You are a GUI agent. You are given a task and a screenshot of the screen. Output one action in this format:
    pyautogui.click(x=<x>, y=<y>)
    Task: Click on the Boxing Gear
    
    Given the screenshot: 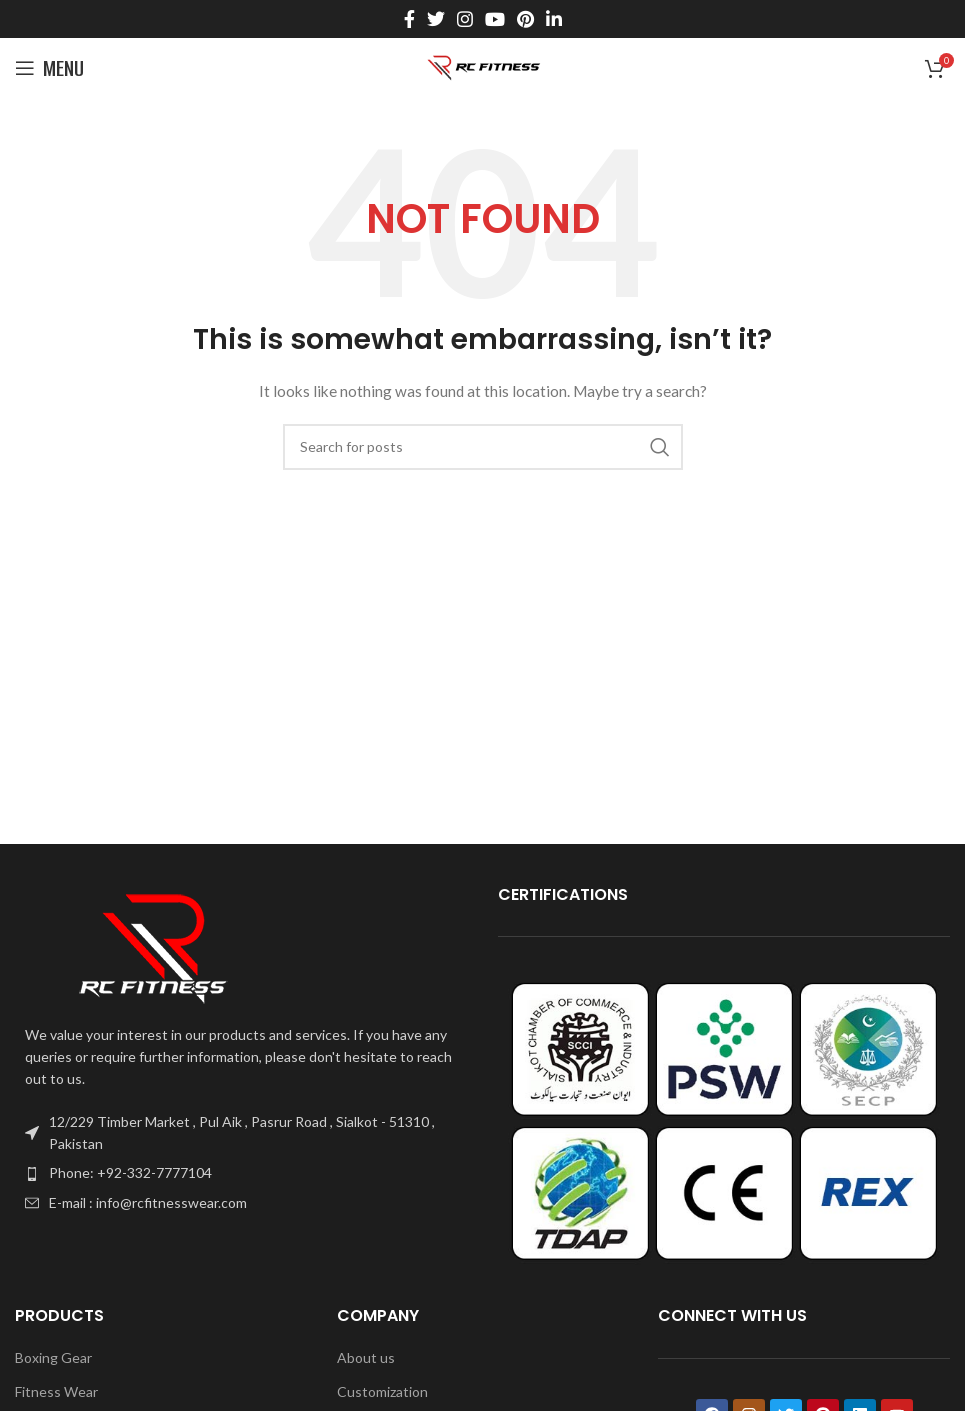 What is the action you would take?
    pyautogui.click(x=53, y=1357)
    